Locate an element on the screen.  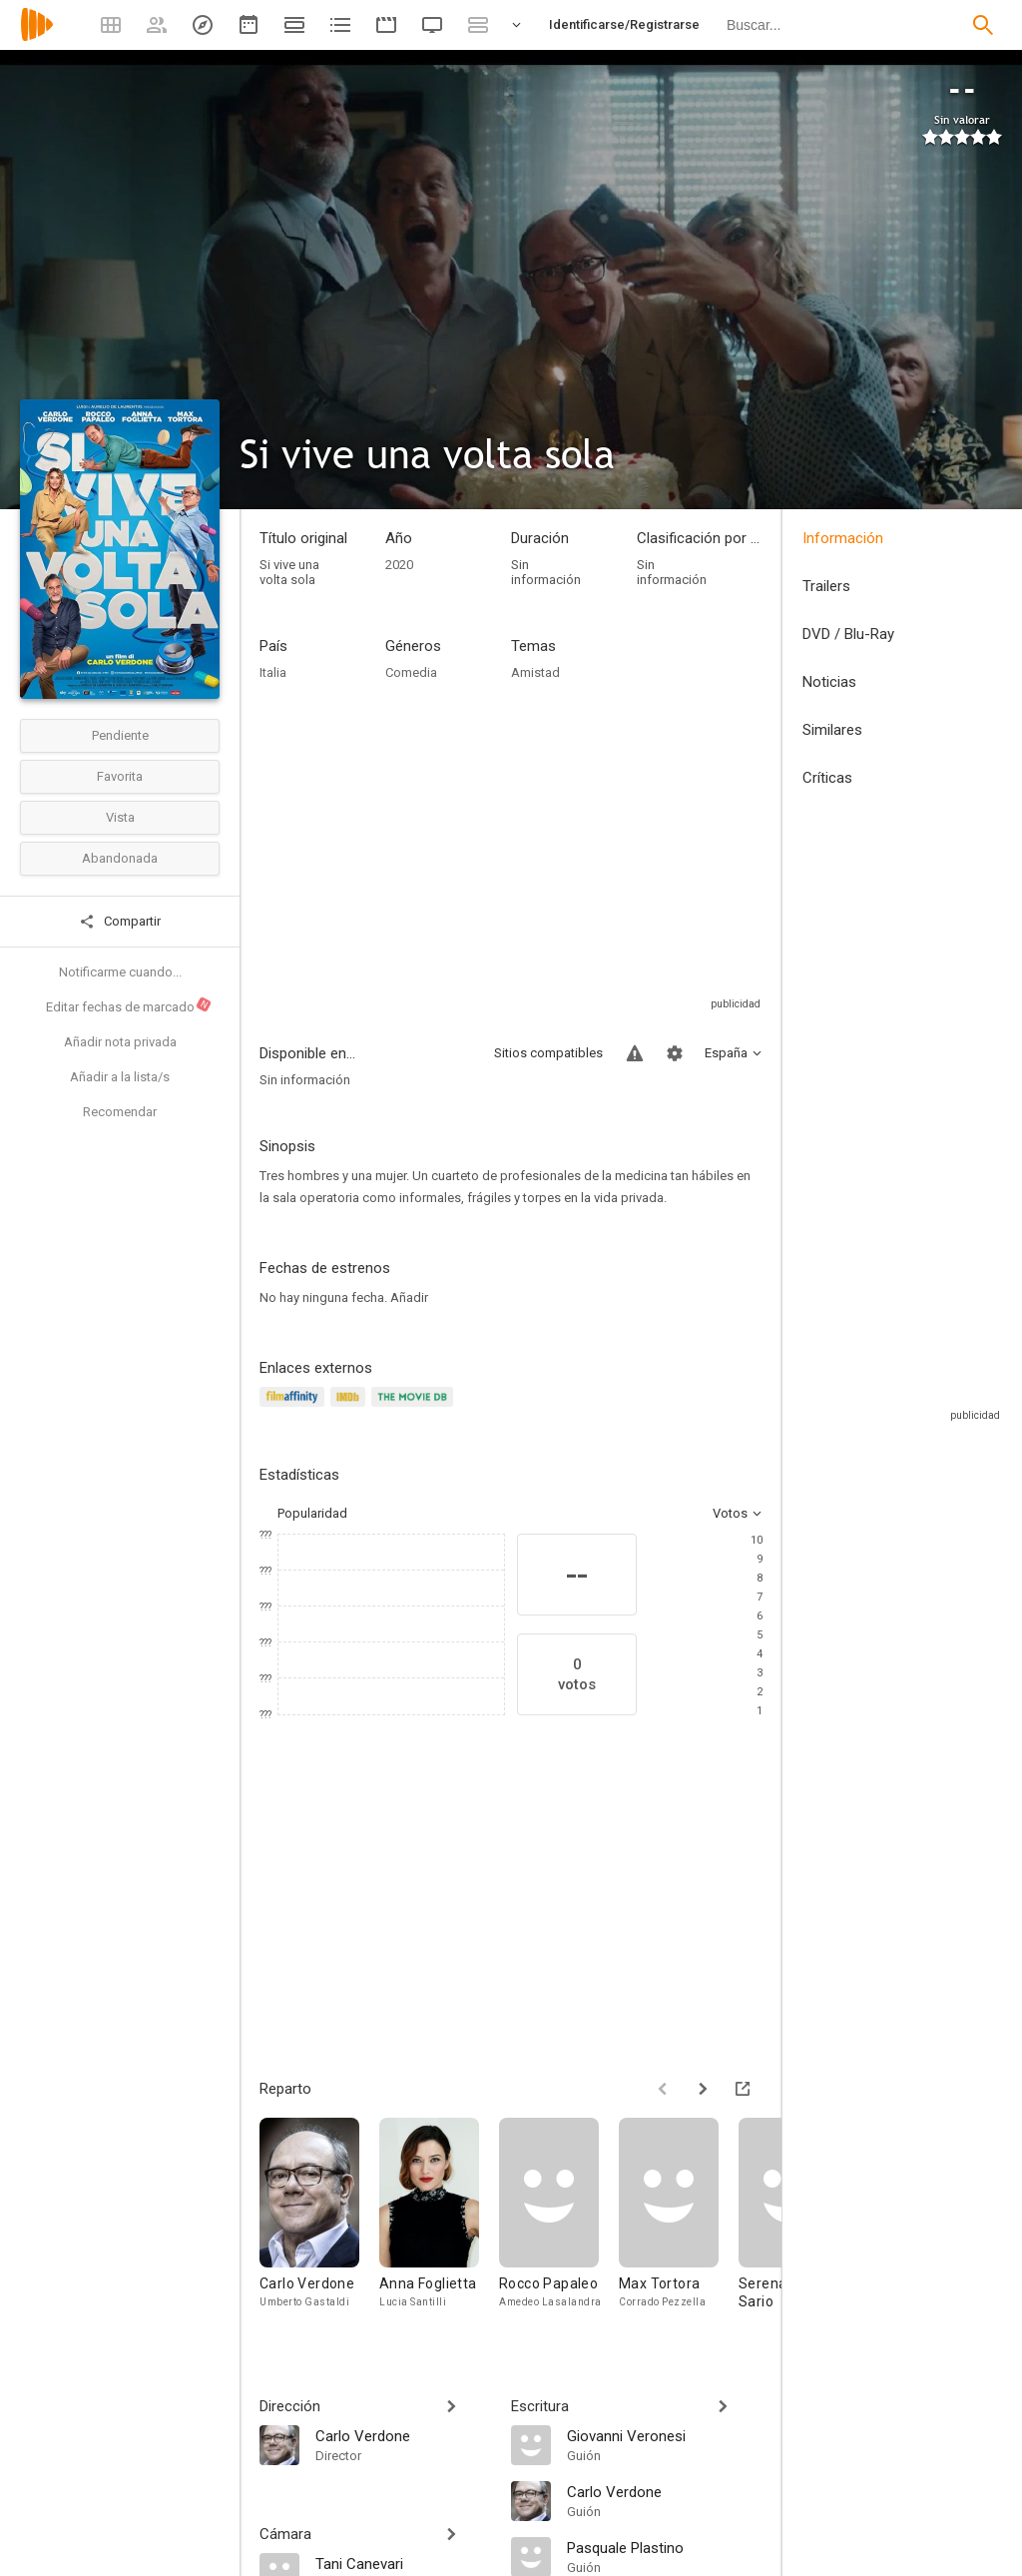
Favorita is located at coordinates (120, 776).